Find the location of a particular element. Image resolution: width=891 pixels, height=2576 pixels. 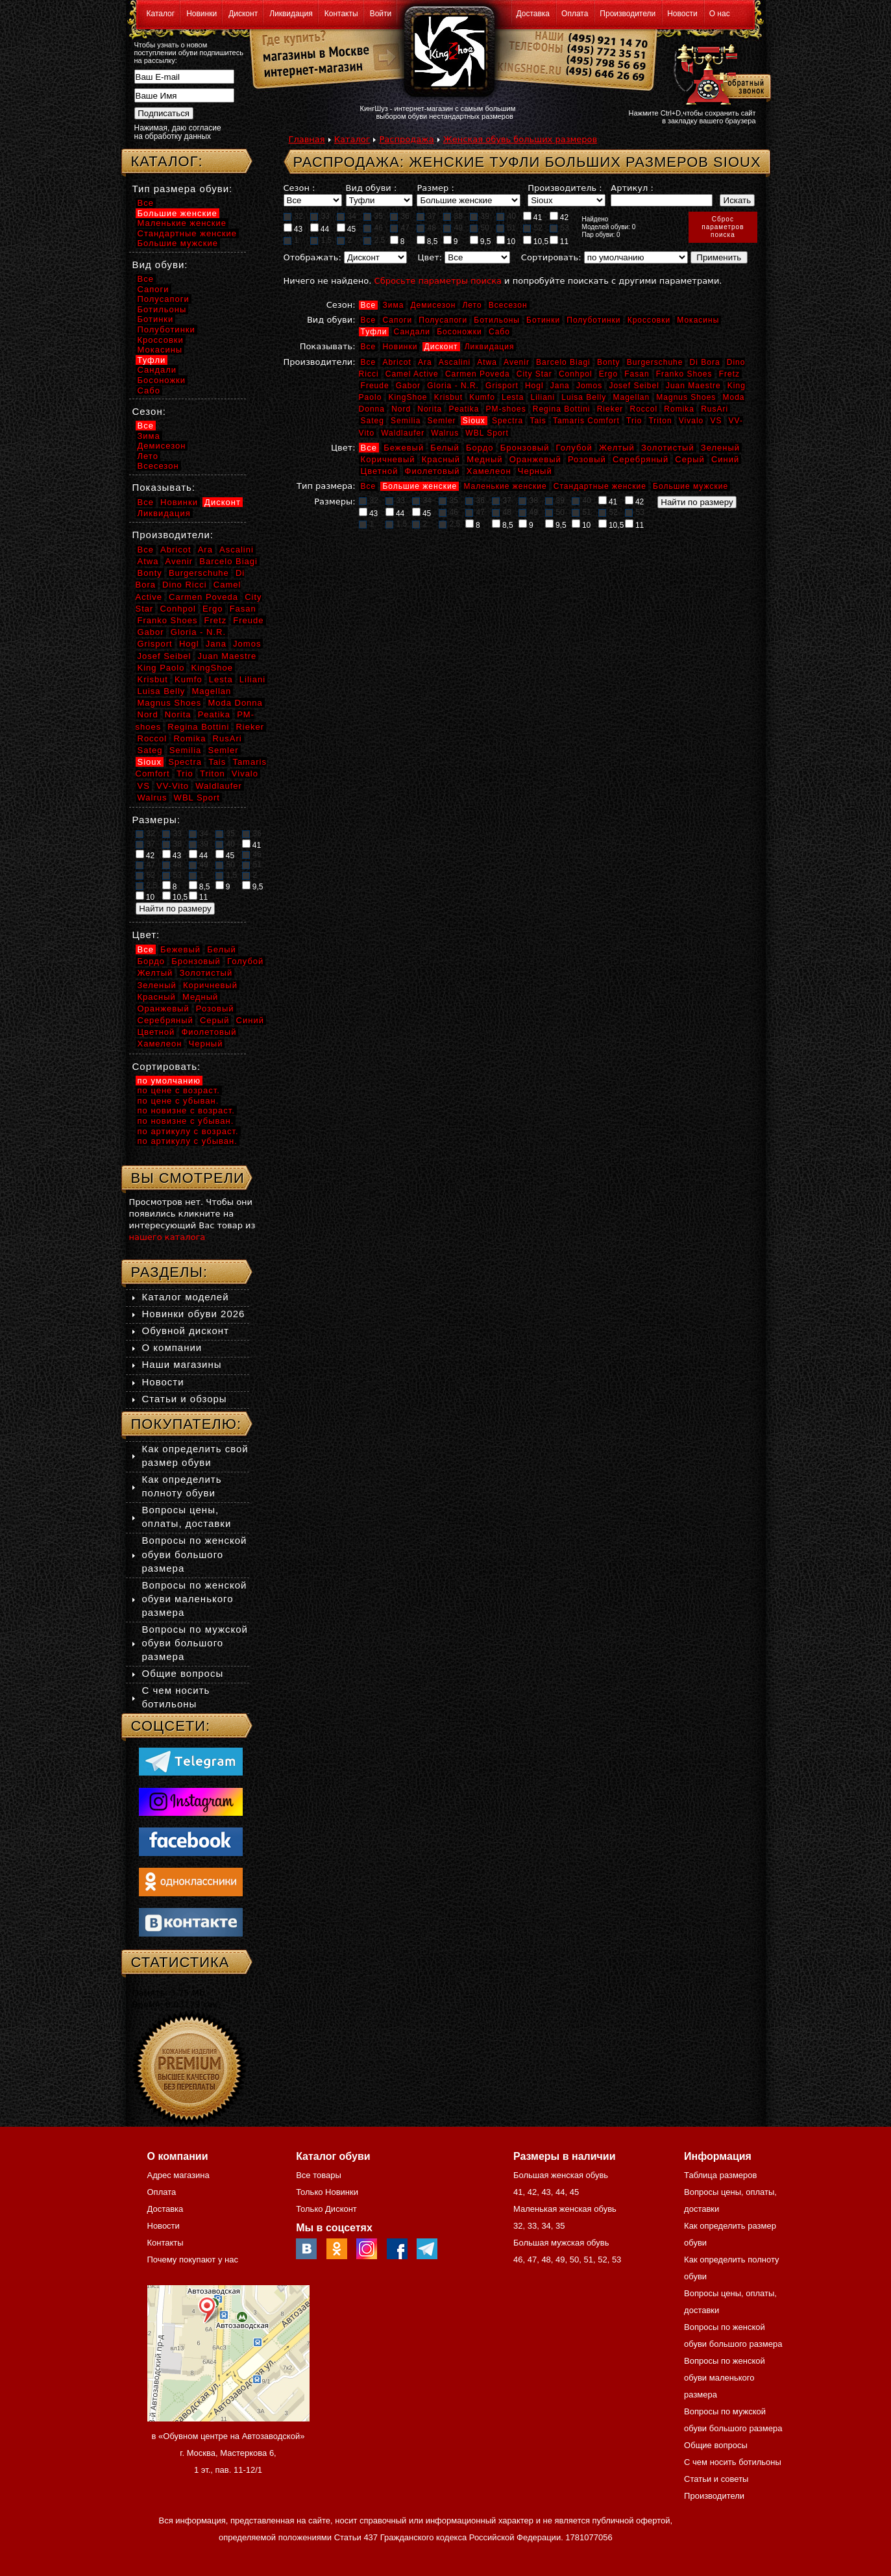

37 is located at coordinates (426, 216).